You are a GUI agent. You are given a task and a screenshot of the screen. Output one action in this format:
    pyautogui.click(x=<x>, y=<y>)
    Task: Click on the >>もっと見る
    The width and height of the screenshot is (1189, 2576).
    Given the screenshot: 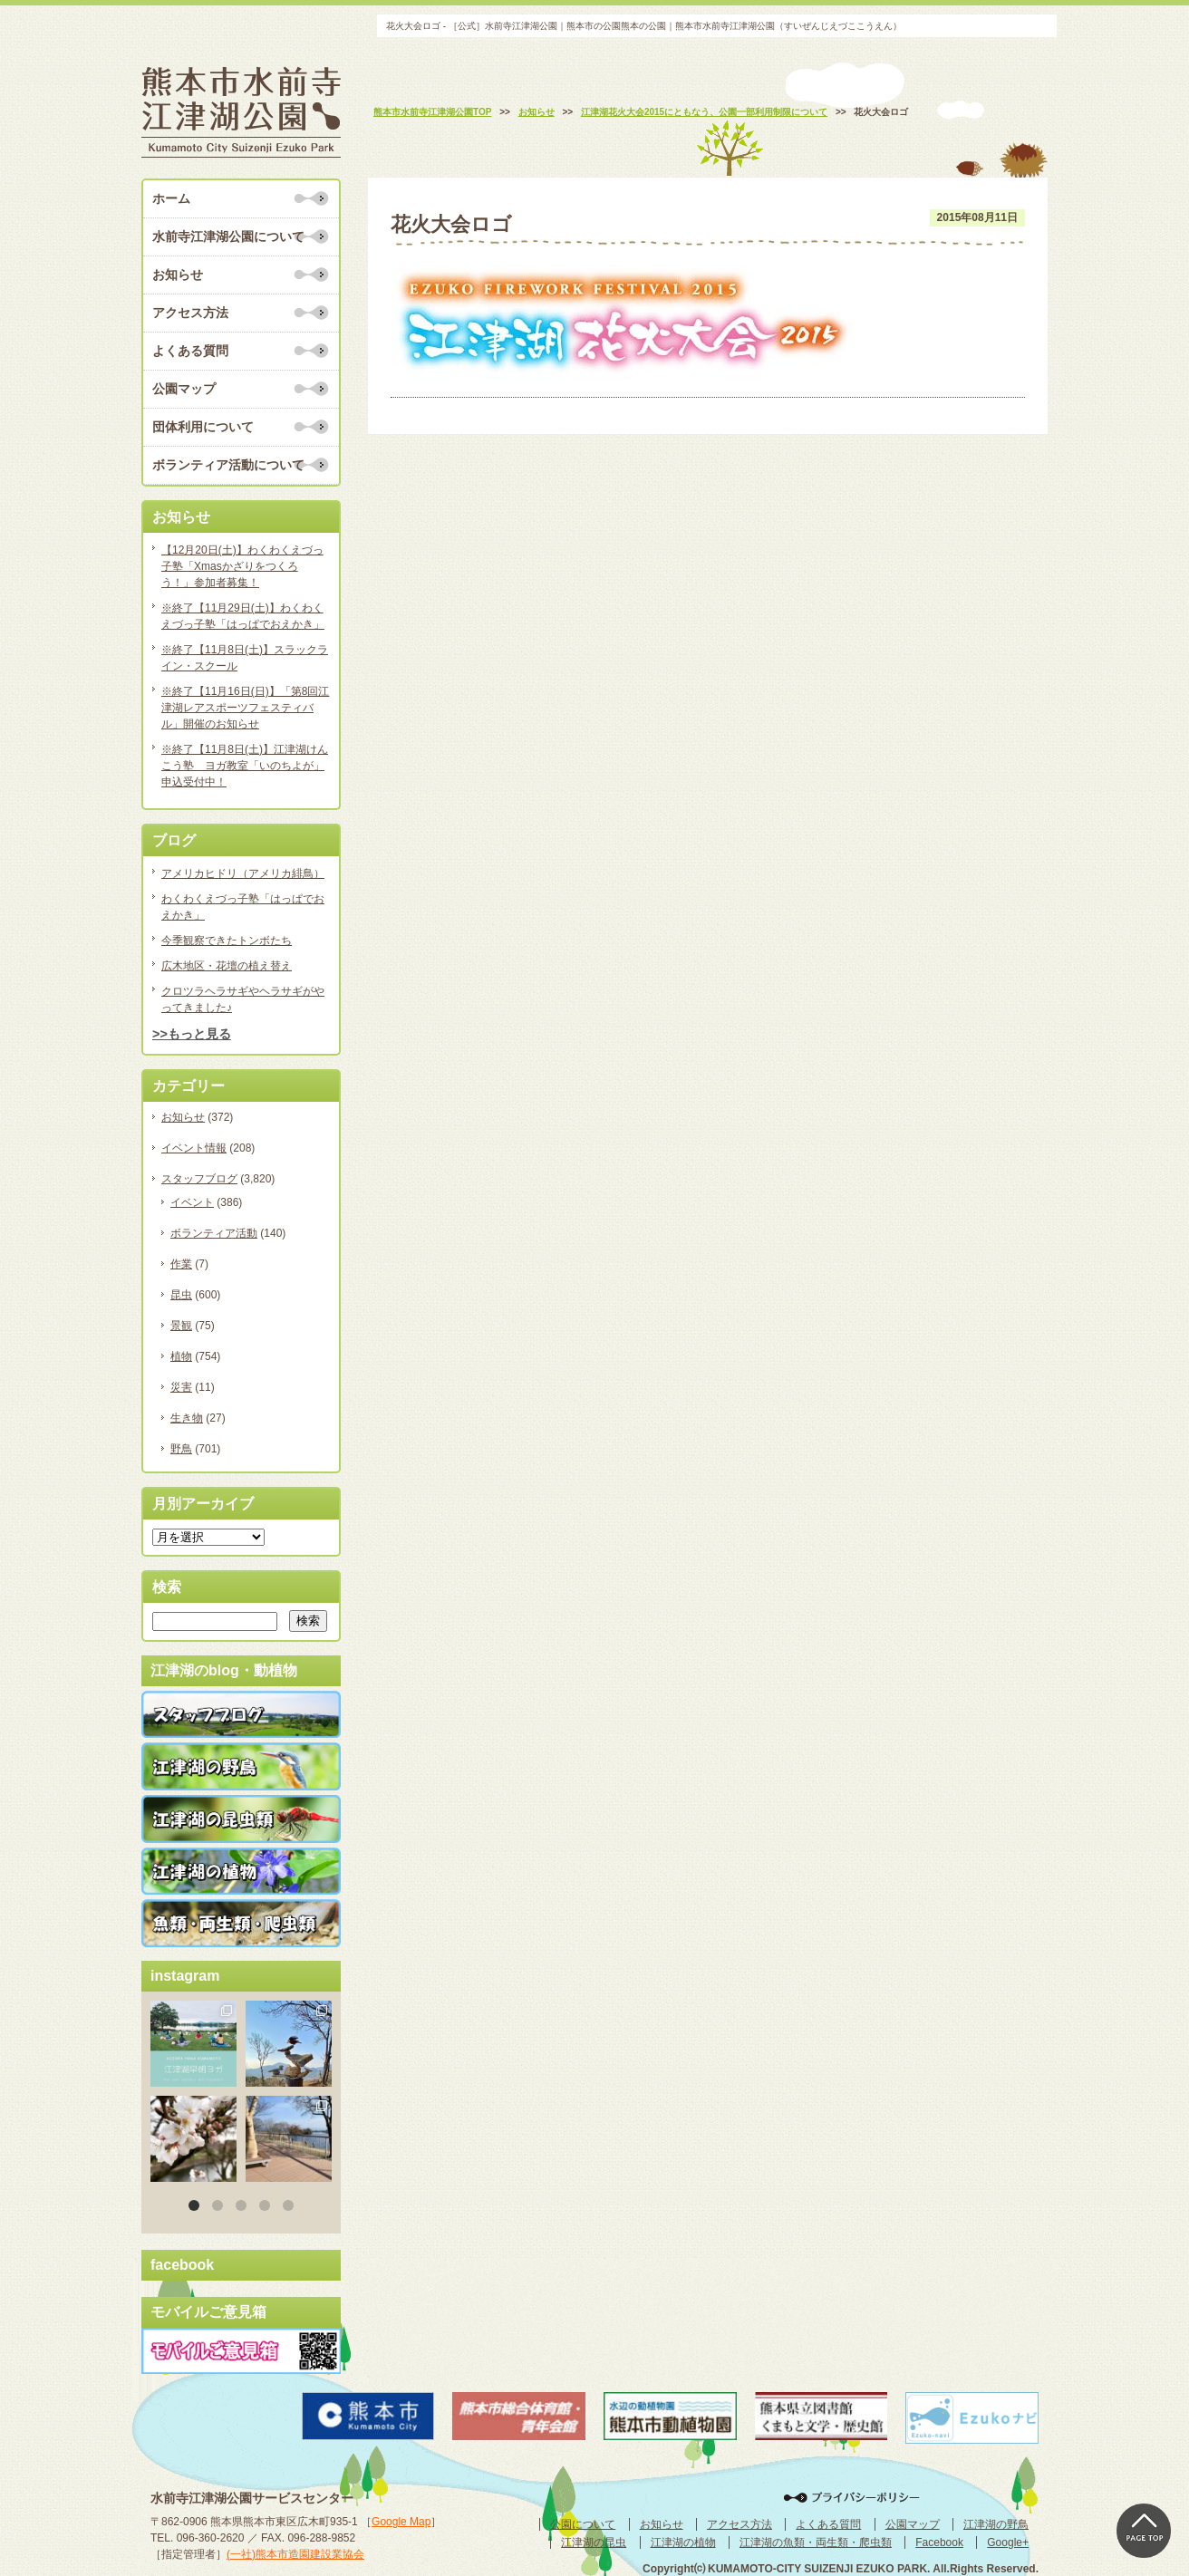 What is the action you would take?
    pyautogui.click(x=191, y=1034)
    